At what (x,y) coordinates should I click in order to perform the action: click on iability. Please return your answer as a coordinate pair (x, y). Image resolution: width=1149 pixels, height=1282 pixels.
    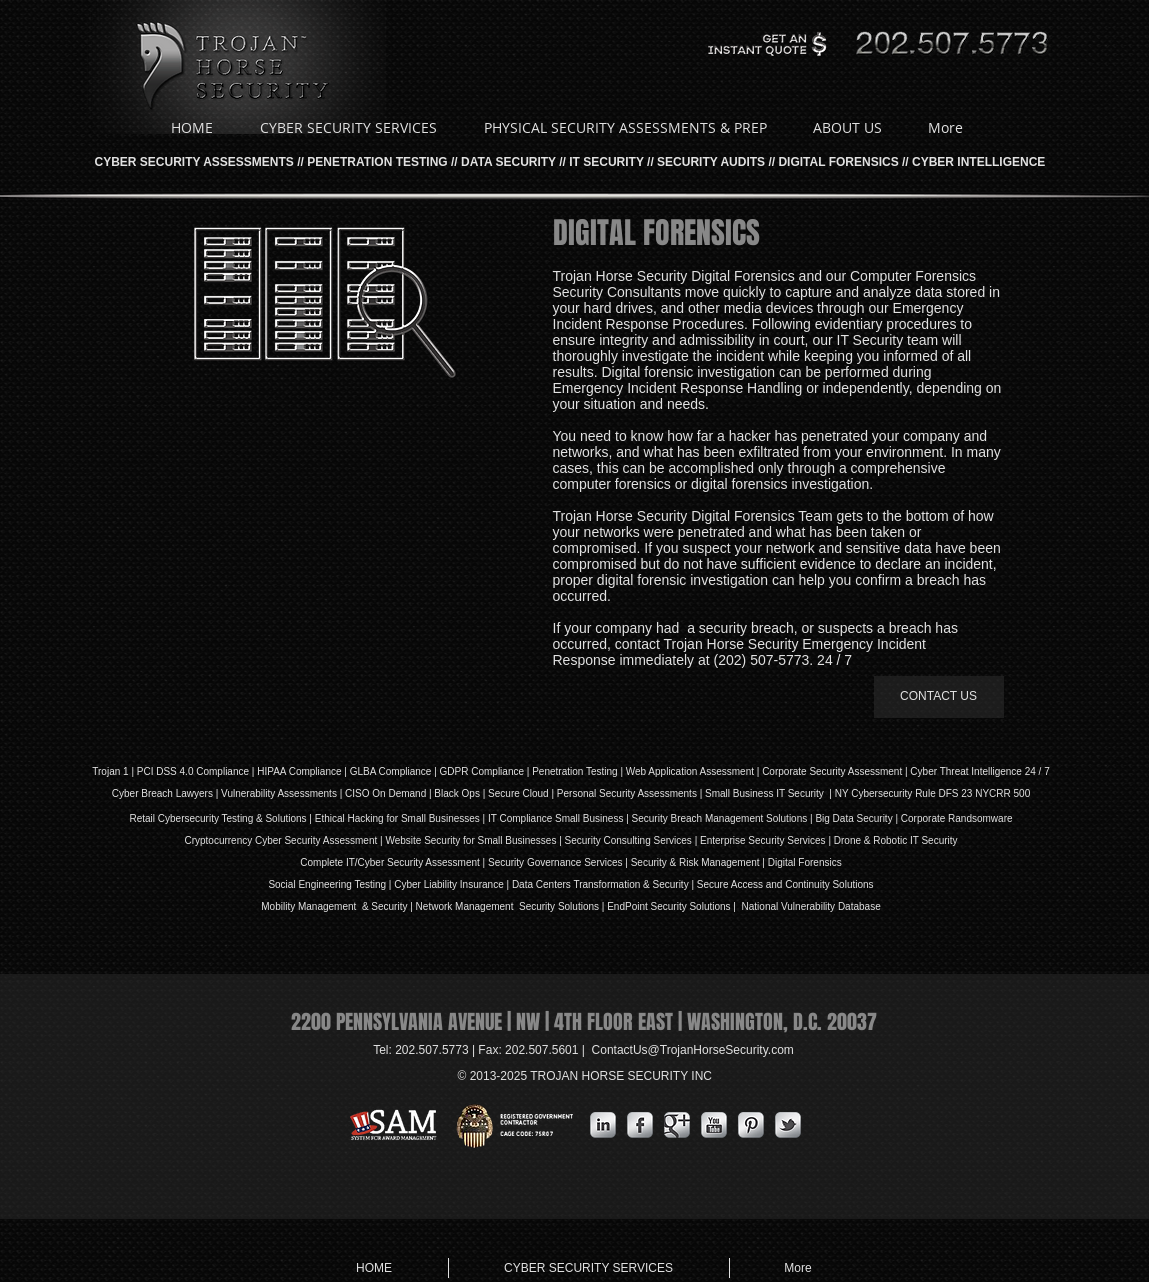
    Looking at the image, I should click on (443, 884).